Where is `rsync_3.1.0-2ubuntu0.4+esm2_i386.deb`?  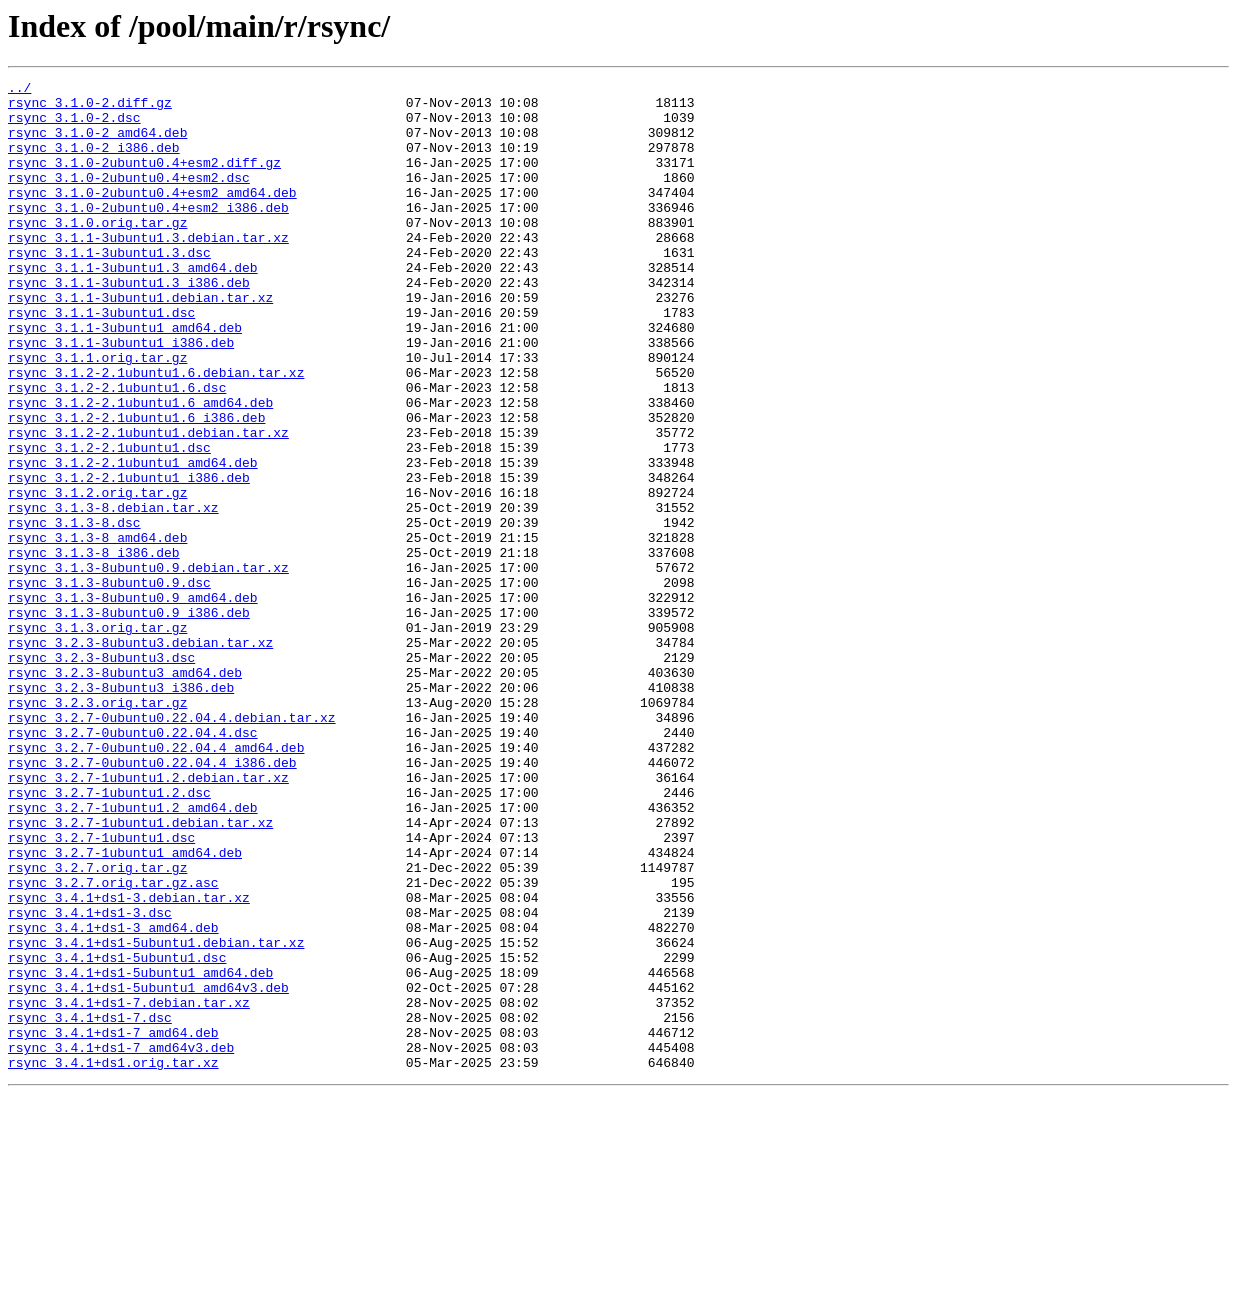
rsync_3.1.0-2ubuntu0.4+esm2_i386.deb is located at coordinates (148, 234).